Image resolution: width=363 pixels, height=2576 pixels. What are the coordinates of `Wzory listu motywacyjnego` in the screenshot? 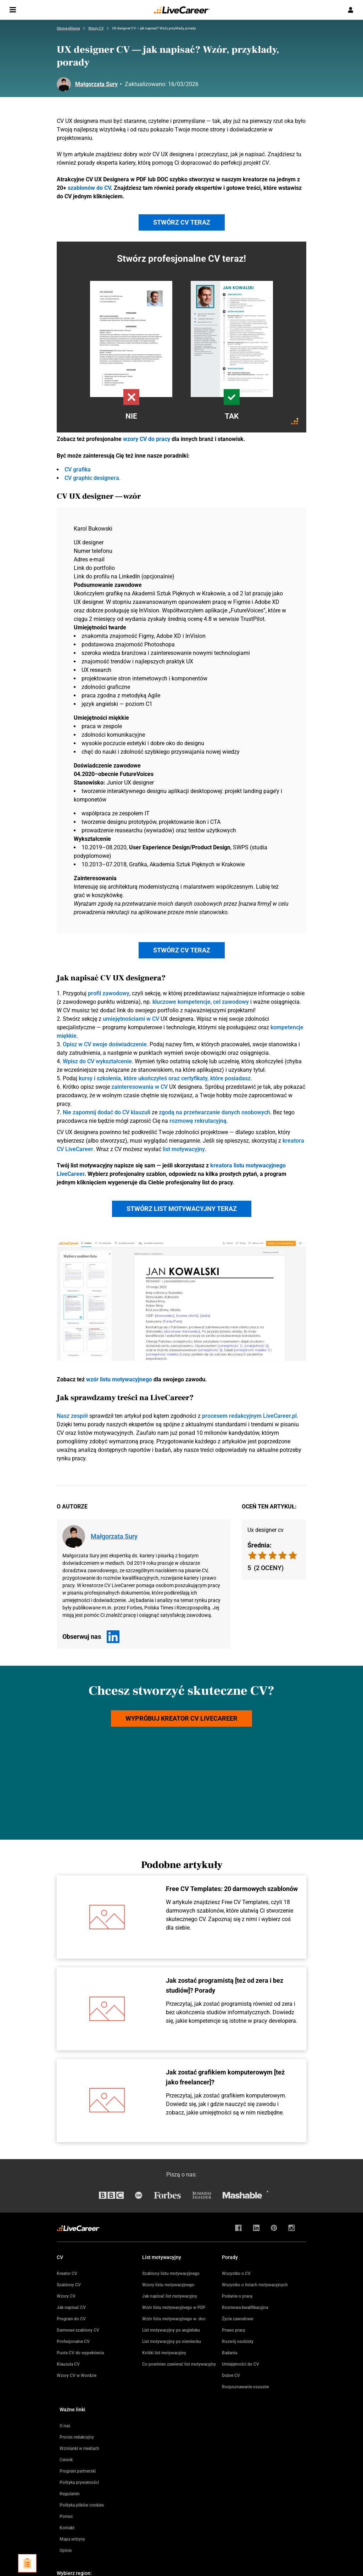 It's located at (168, 2284).